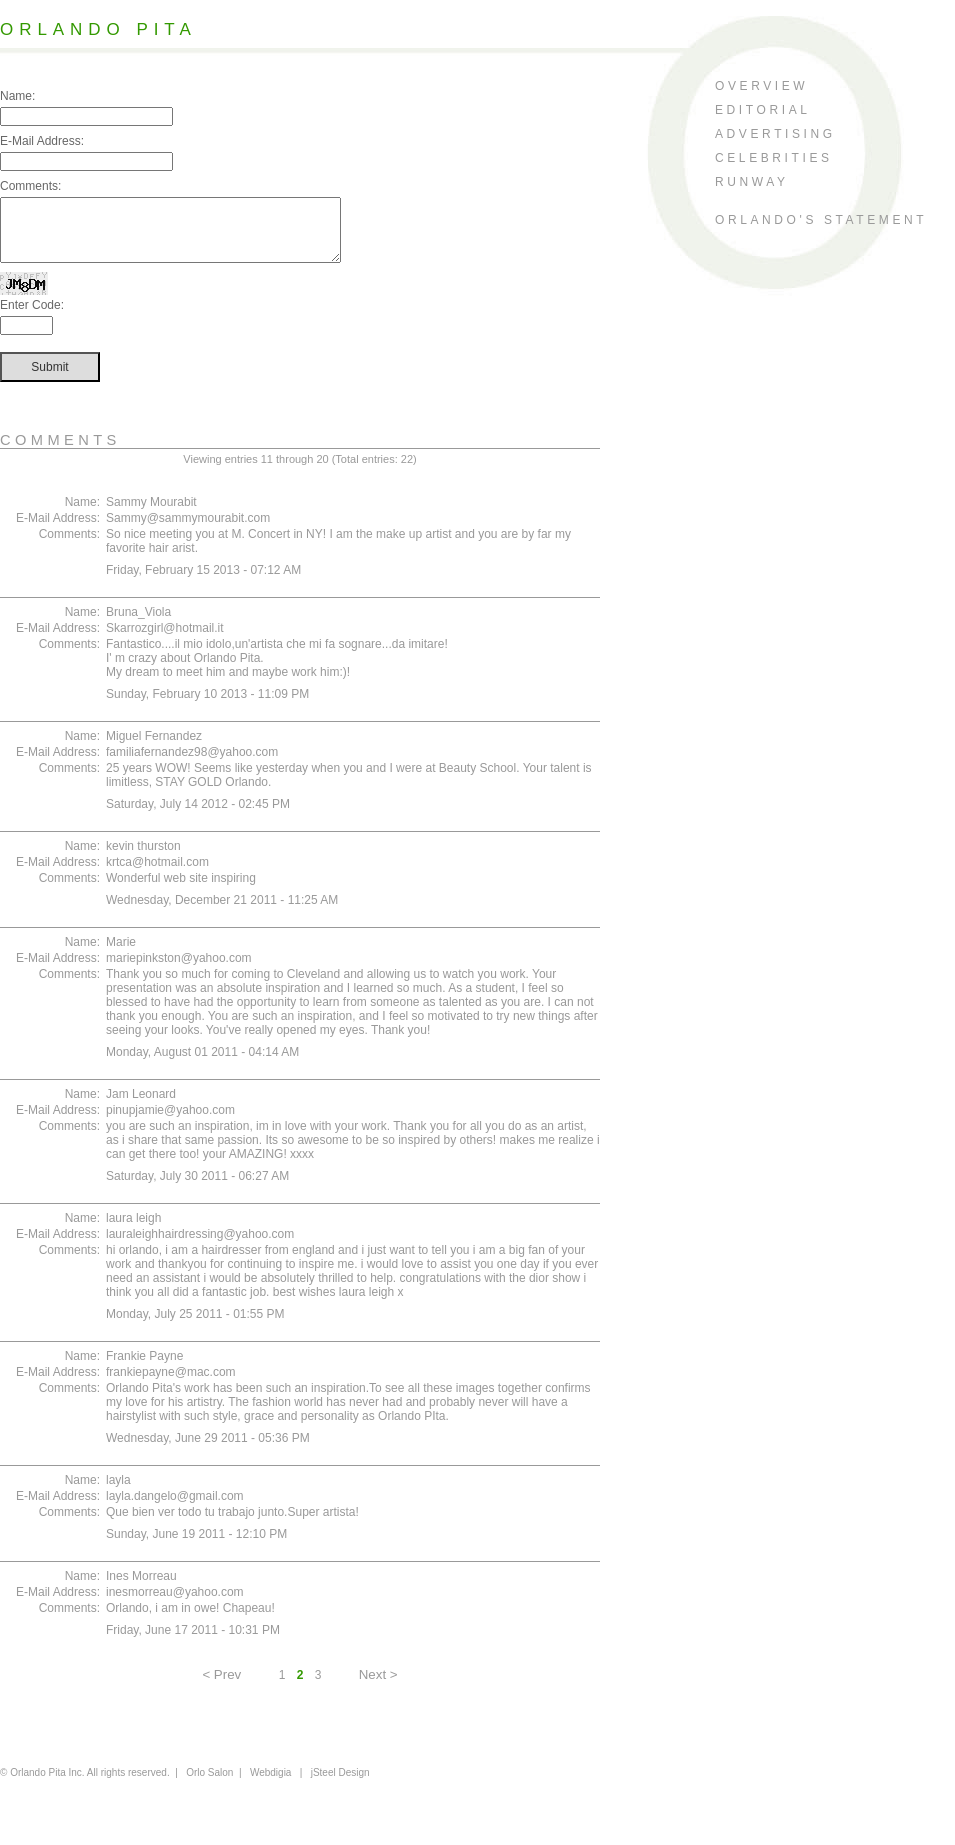 The height and width of the screenshot is (1845, 955). I want to click on runway, so click(752, 182).